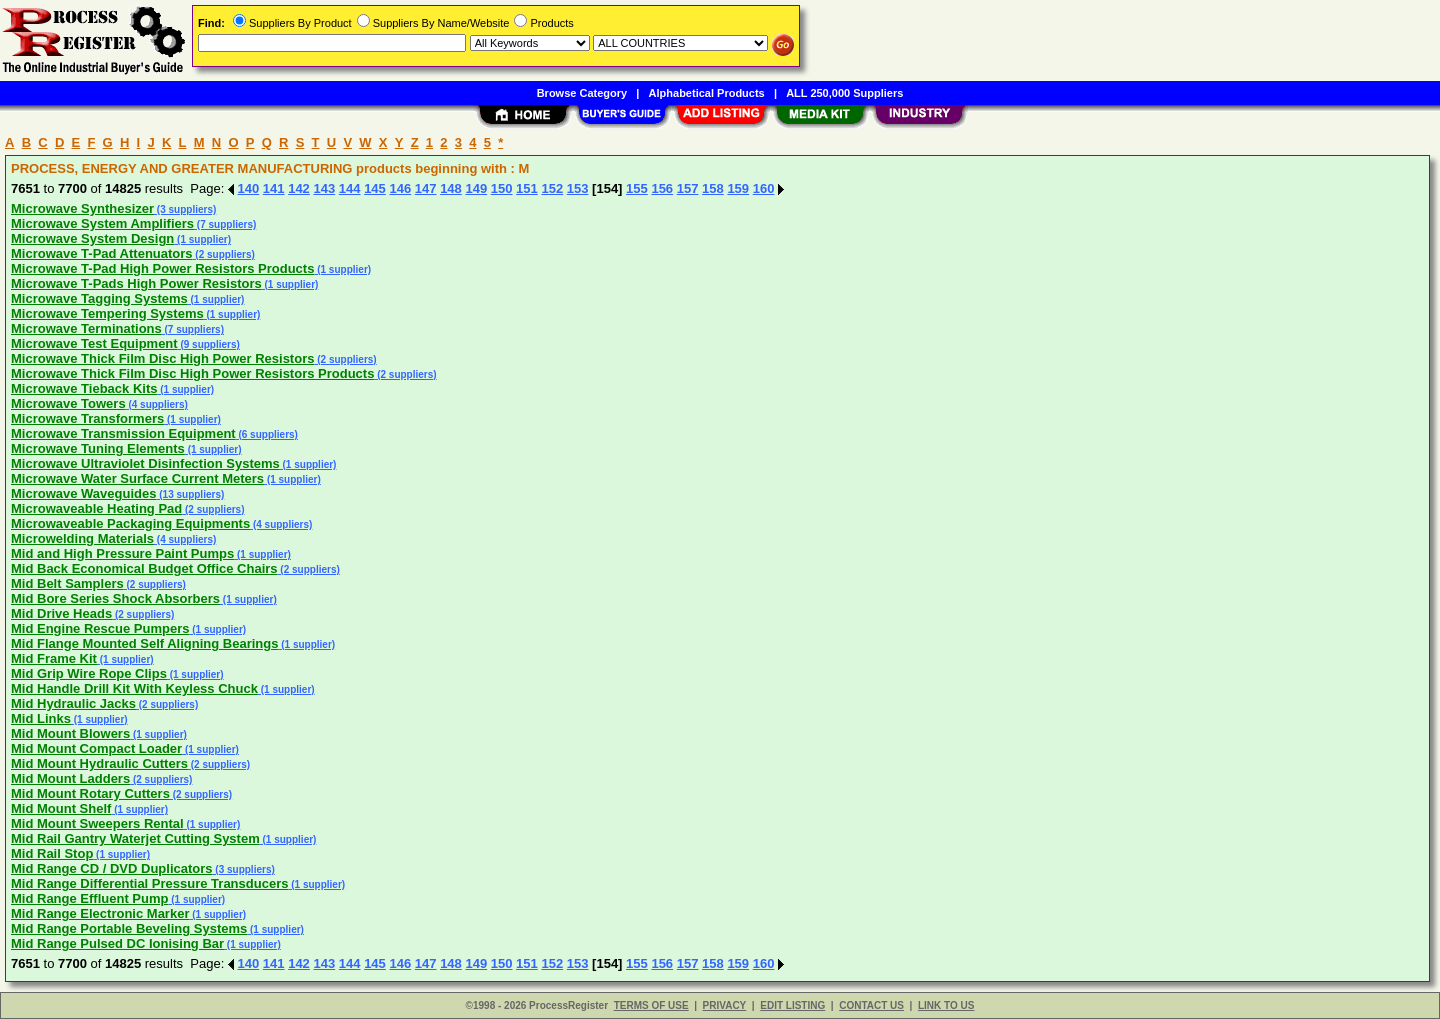  I want to click on 156, so click(662, 188).